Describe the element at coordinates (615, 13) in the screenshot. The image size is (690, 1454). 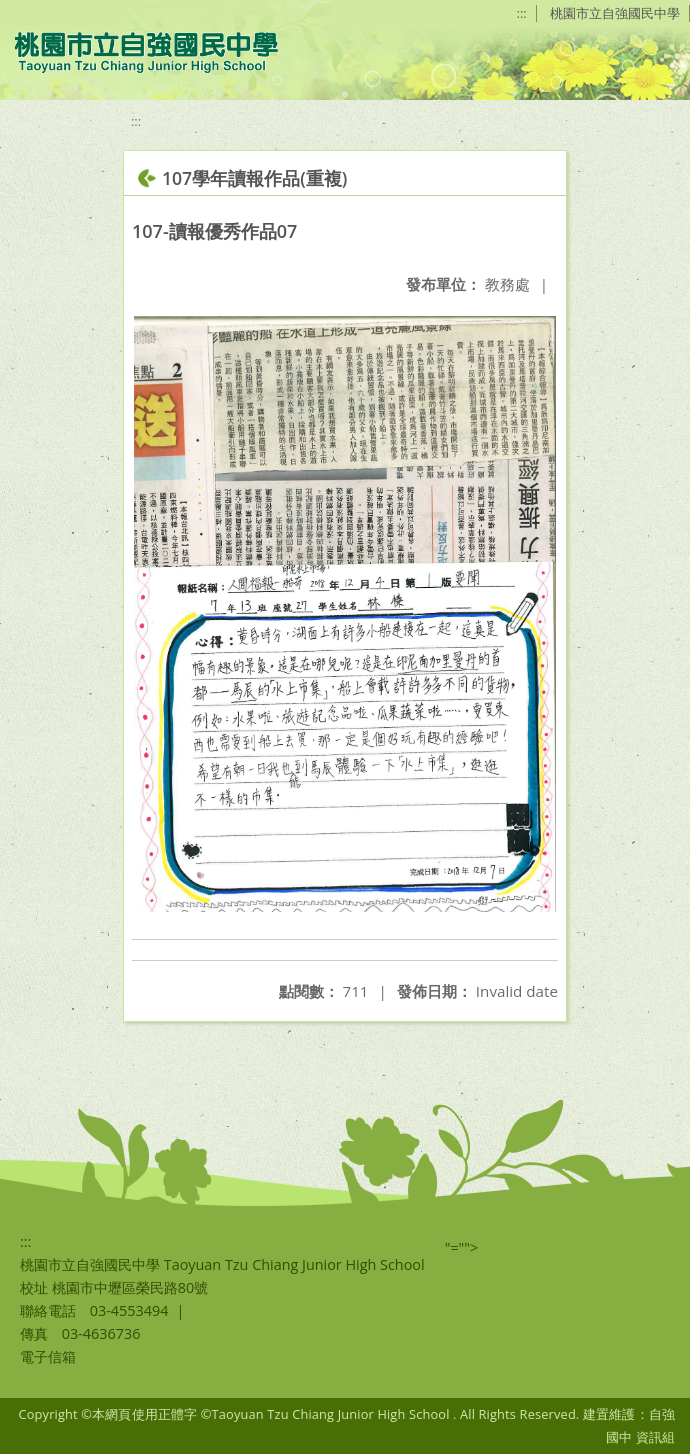
I see `桃園市立自強國民中學` at that location.